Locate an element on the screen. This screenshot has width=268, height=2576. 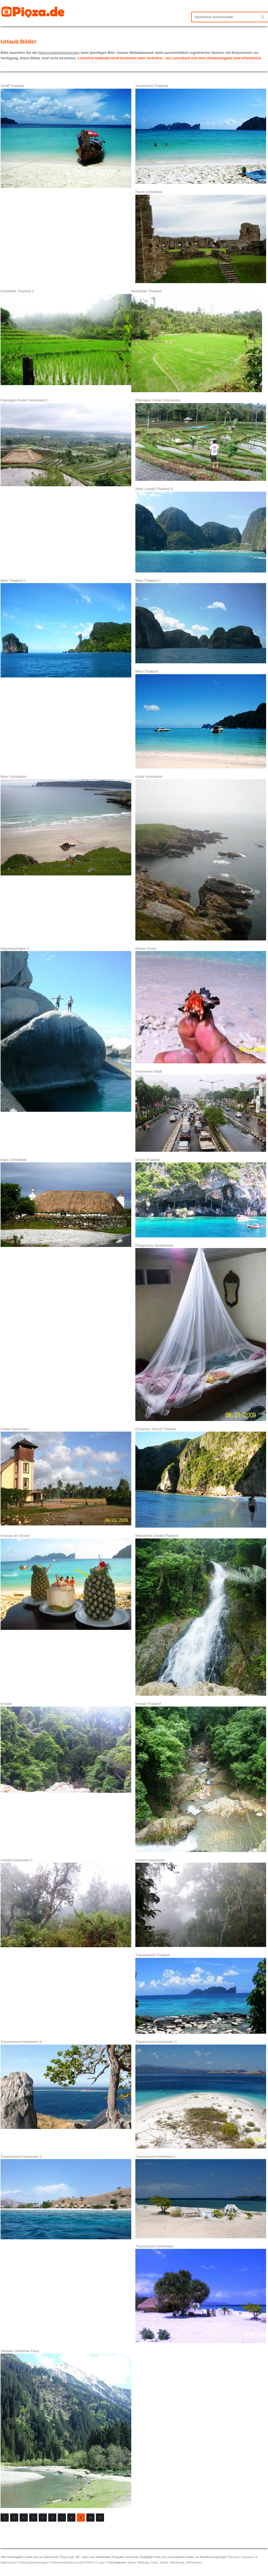
Urwald Indonesien 1 is located at coordinates (66, 1902).